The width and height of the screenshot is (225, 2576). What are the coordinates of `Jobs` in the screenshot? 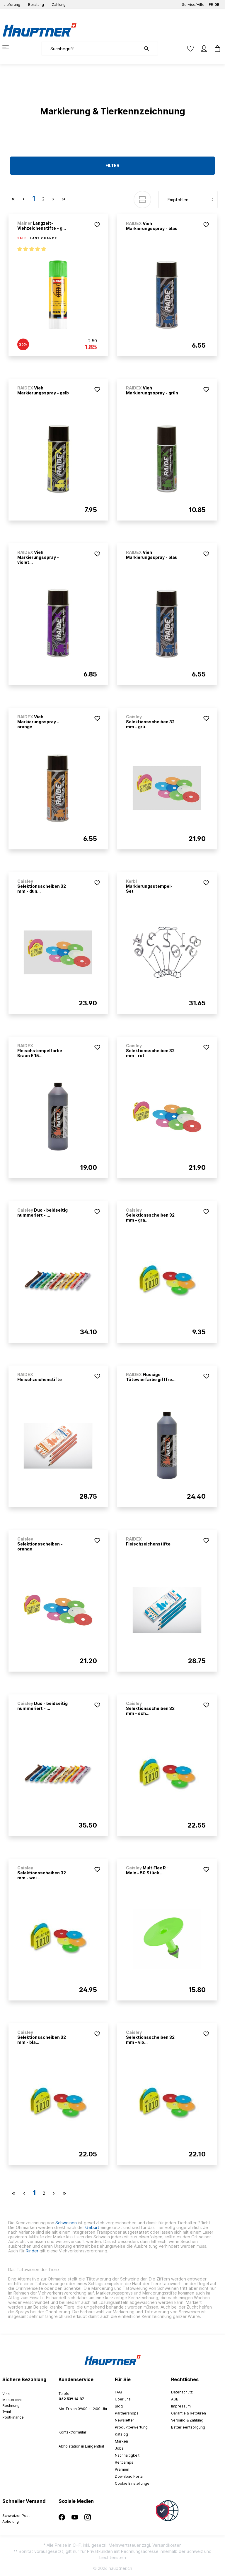 It's located at (119, 2448).